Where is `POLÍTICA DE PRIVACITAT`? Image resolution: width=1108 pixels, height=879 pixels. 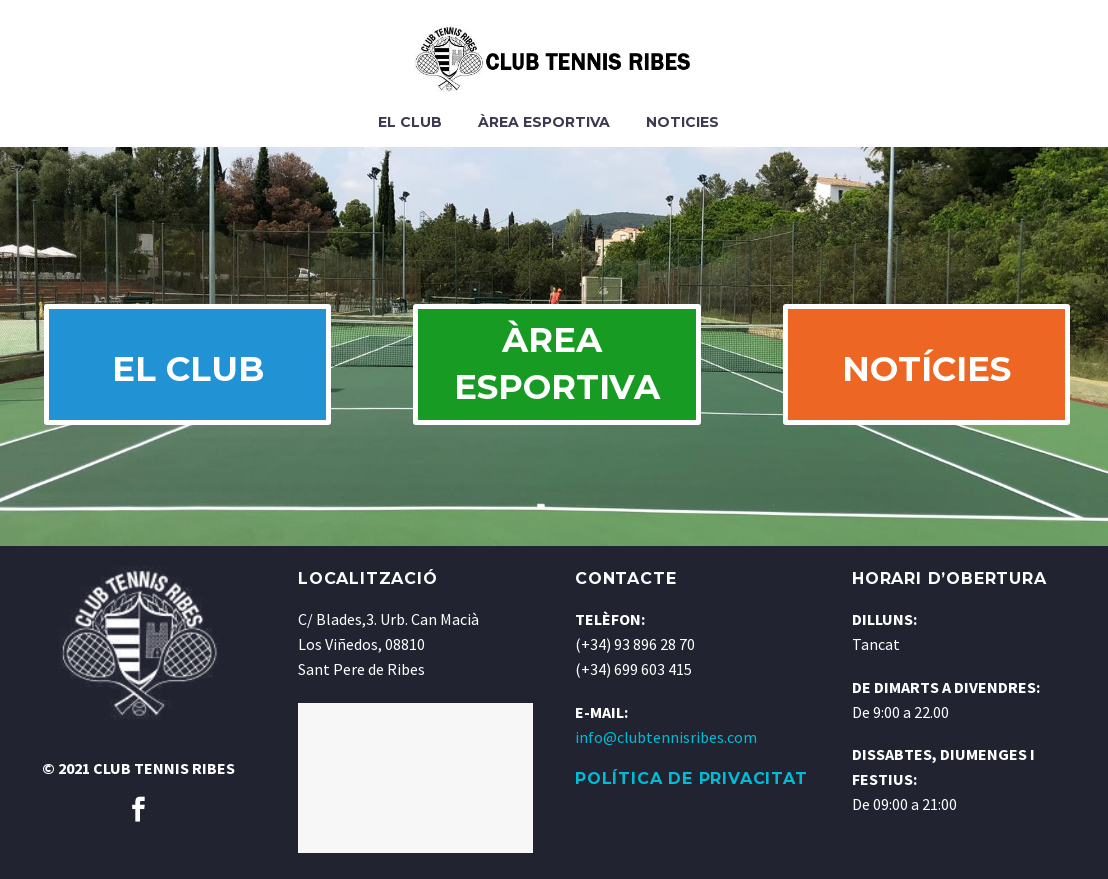 POLÍTICA DE PRIVACITAT is located at coordinates (691, 804).